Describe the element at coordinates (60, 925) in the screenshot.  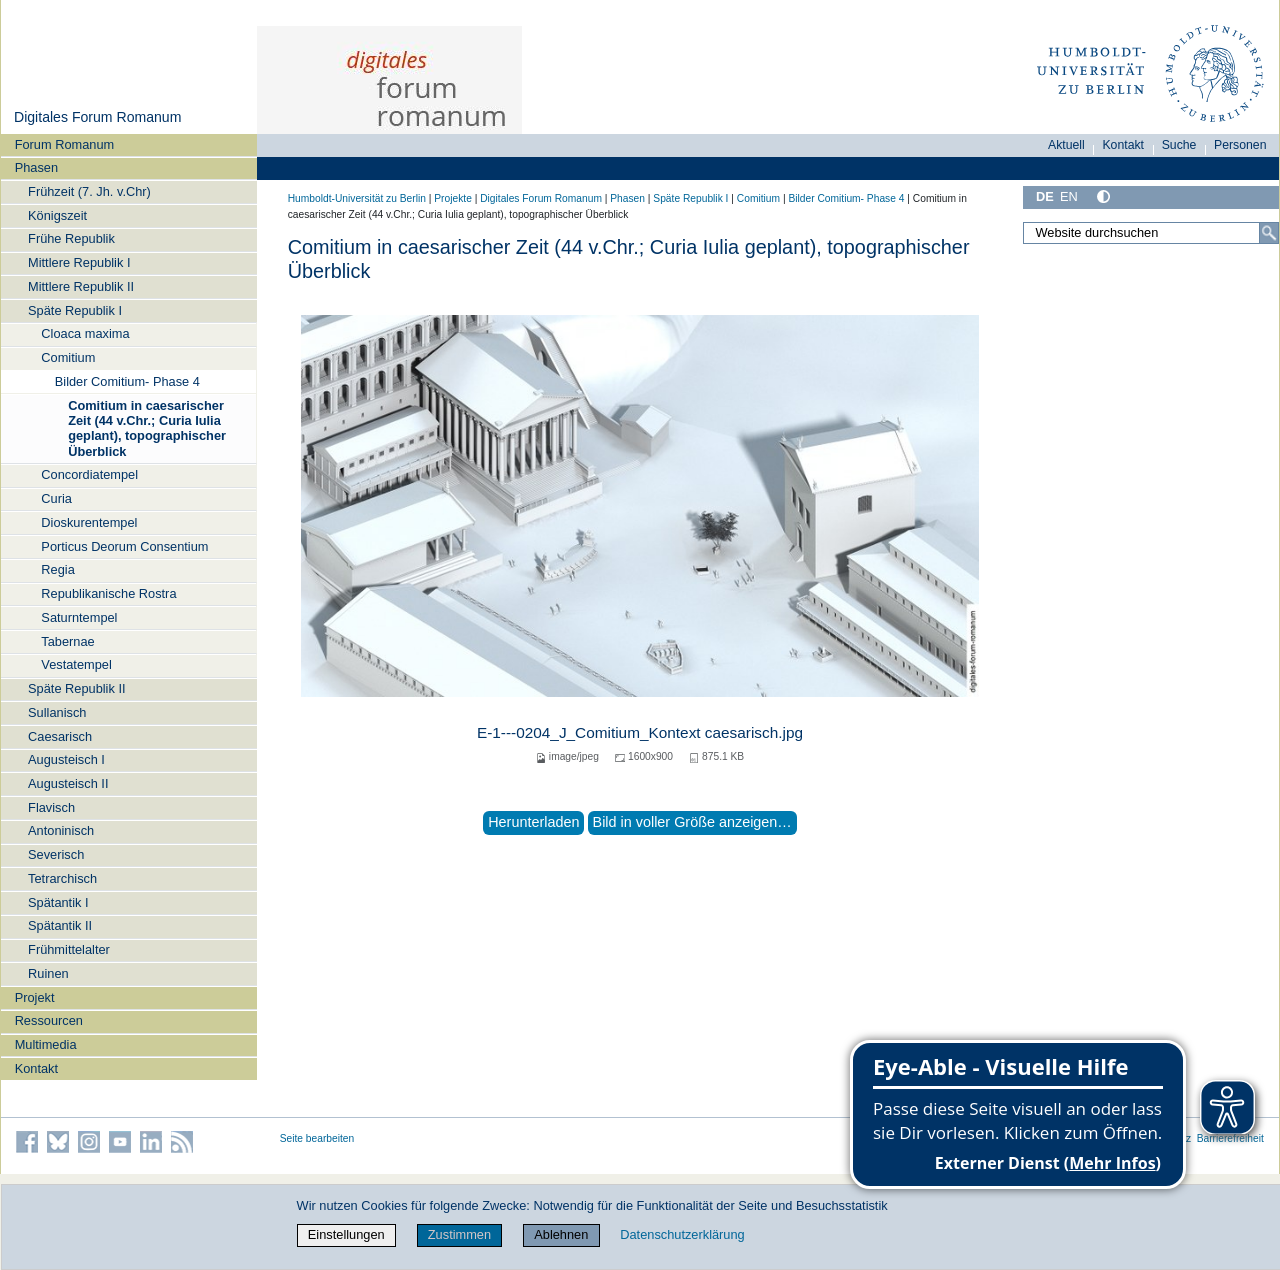
I see `Spätantik II` at that location.